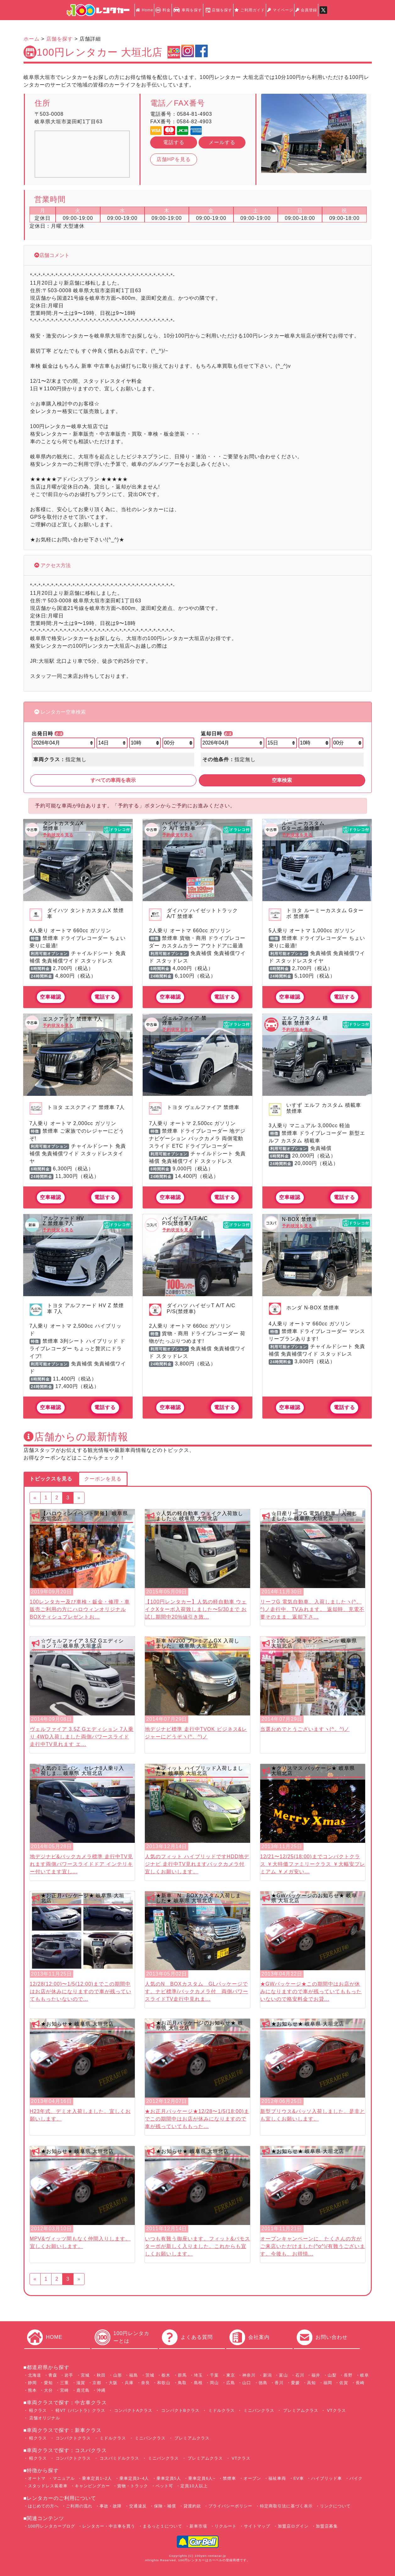 The height and width of the screenshot is (2576, 395). Describe the element at coordinates (182, 2382) in the screenshot. I see `鳥取` at that location.